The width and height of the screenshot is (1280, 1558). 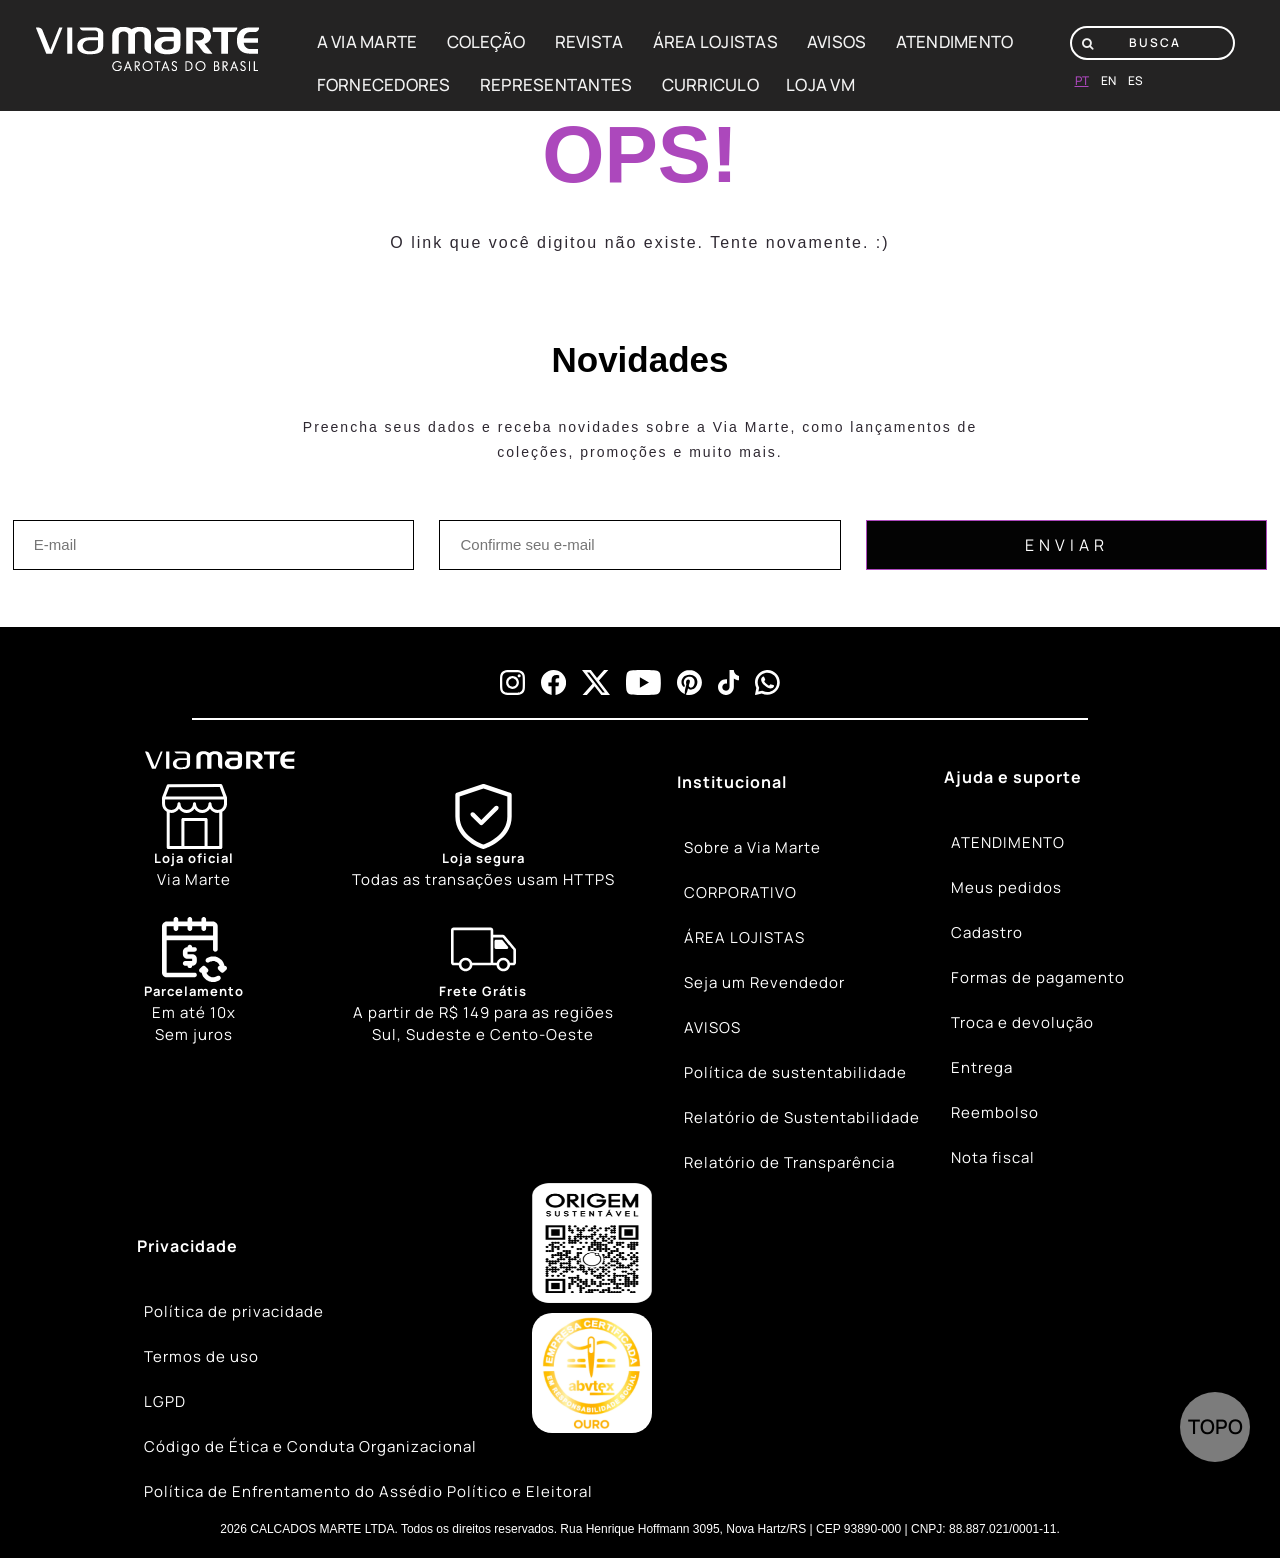 I want to click on [Truck], so click(x=483, y=982).